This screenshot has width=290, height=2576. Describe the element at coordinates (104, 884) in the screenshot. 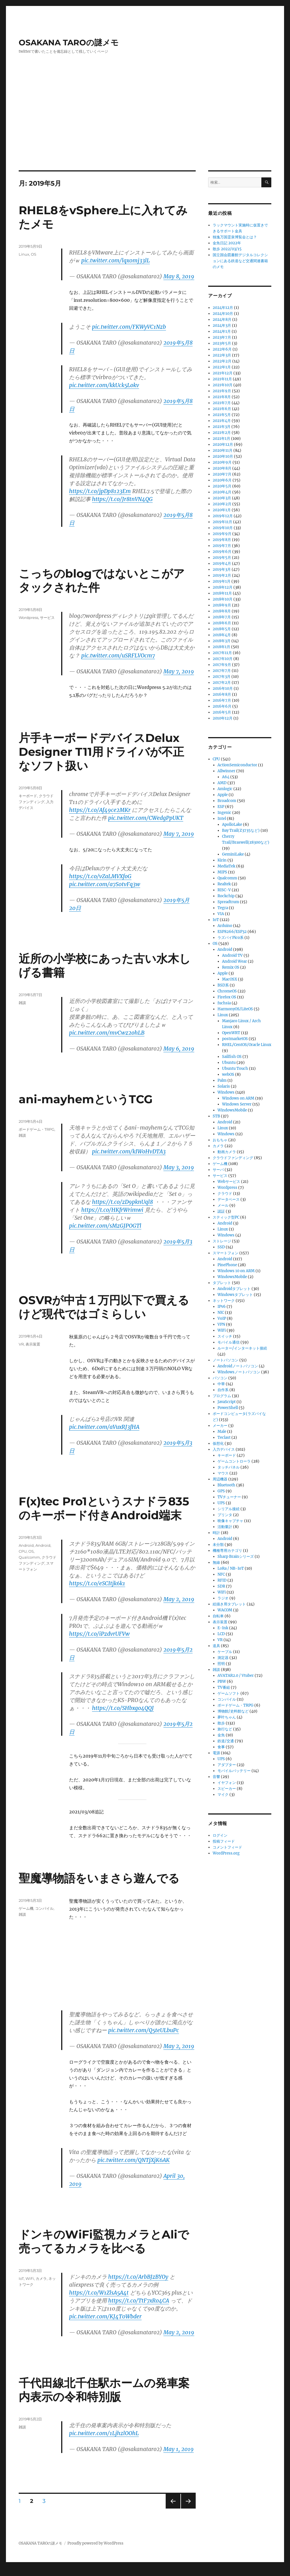

I see `pic.twitter.com/a7S0tvFq3w` at that location.